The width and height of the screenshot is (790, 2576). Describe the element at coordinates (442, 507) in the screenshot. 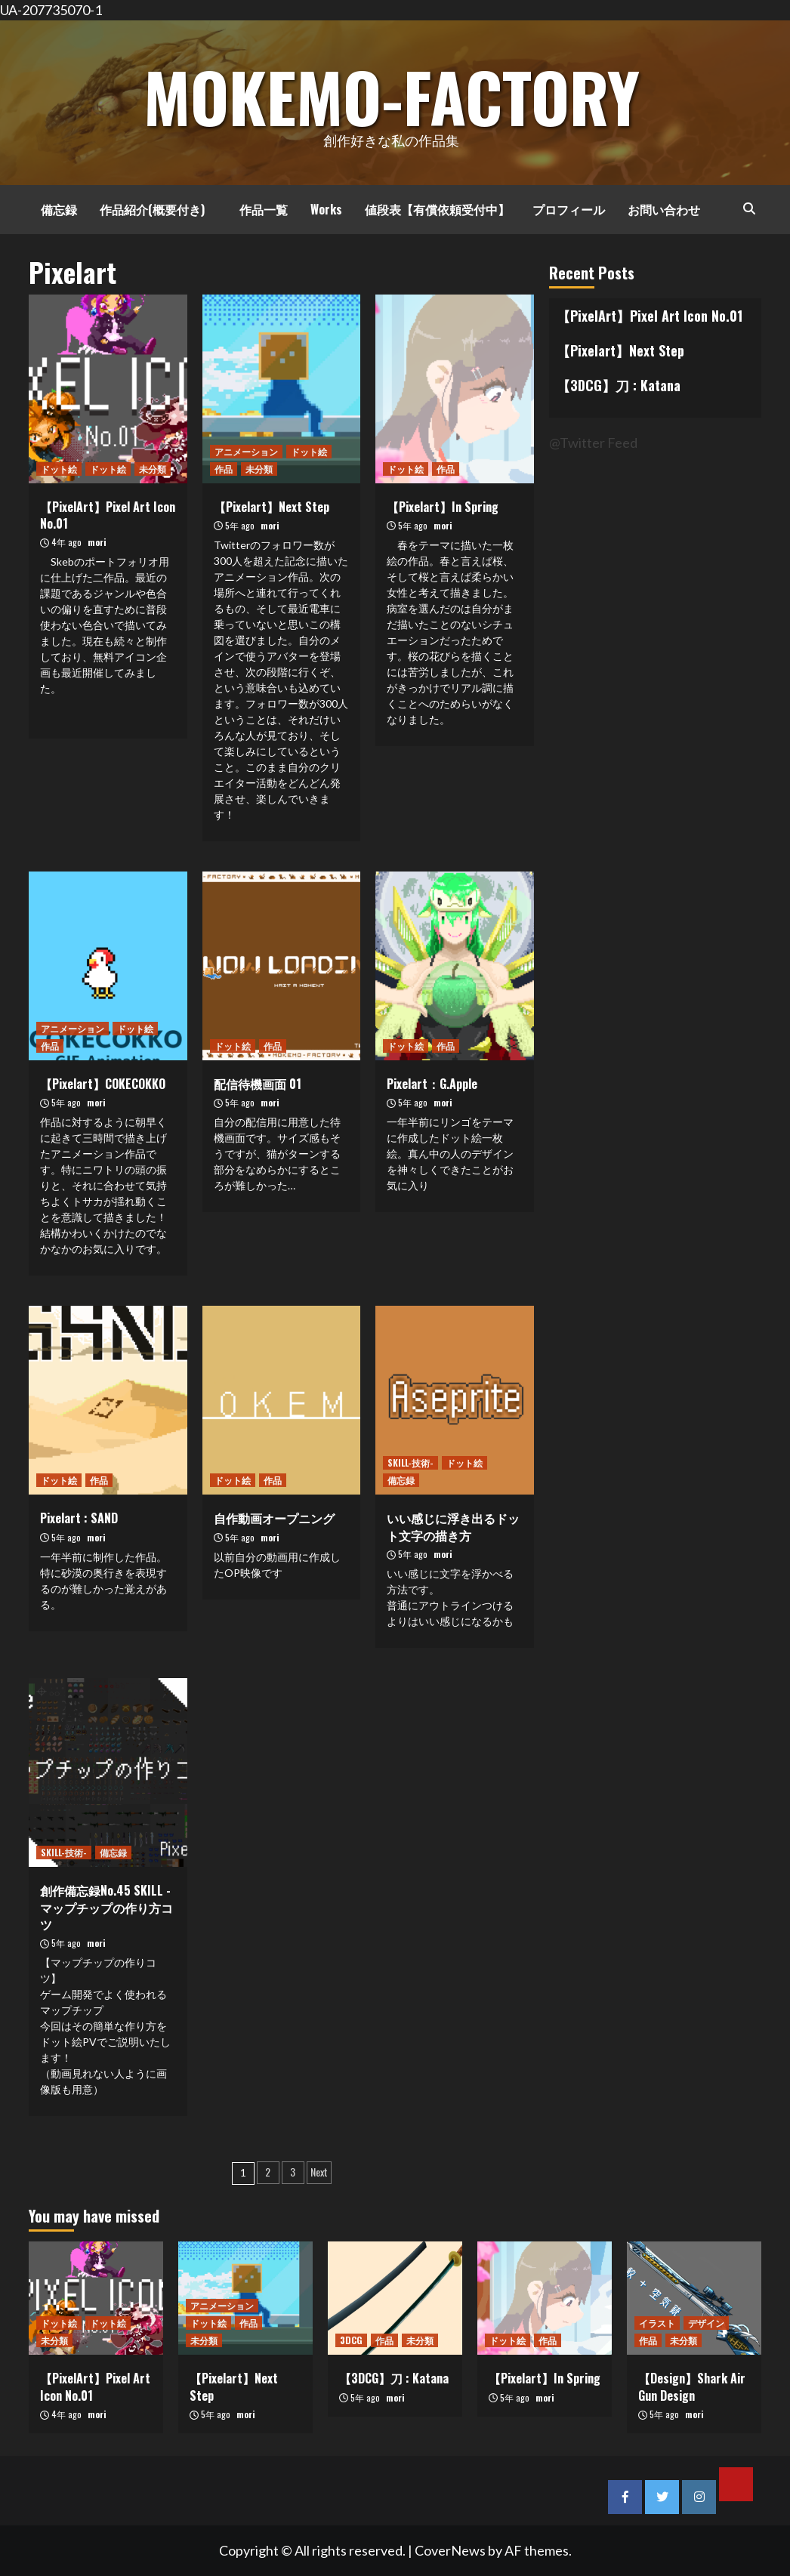

I see `【Pixelart】In Spring` at that location.